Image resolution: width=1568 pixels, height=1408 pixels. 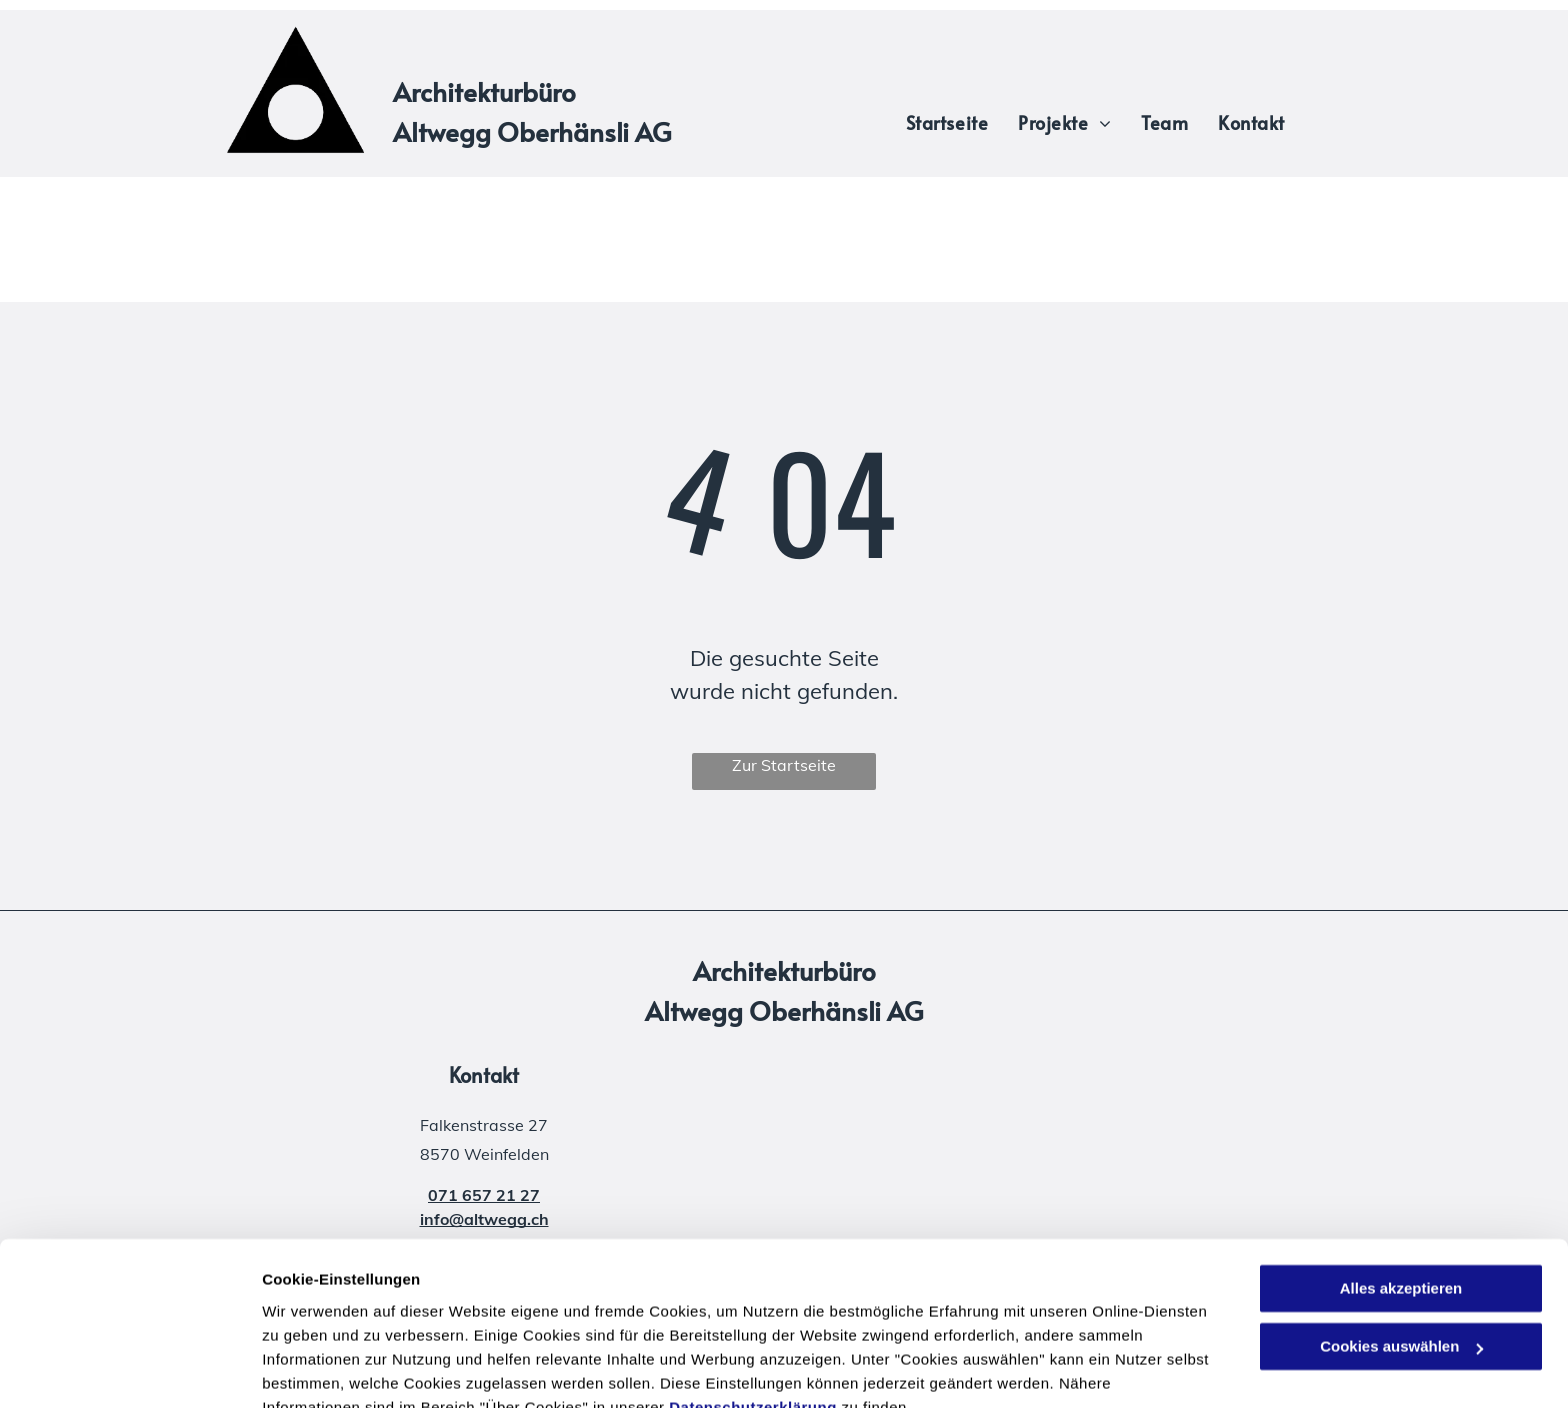 I want to click on Zur Startseite, so click(x=784, y=765).